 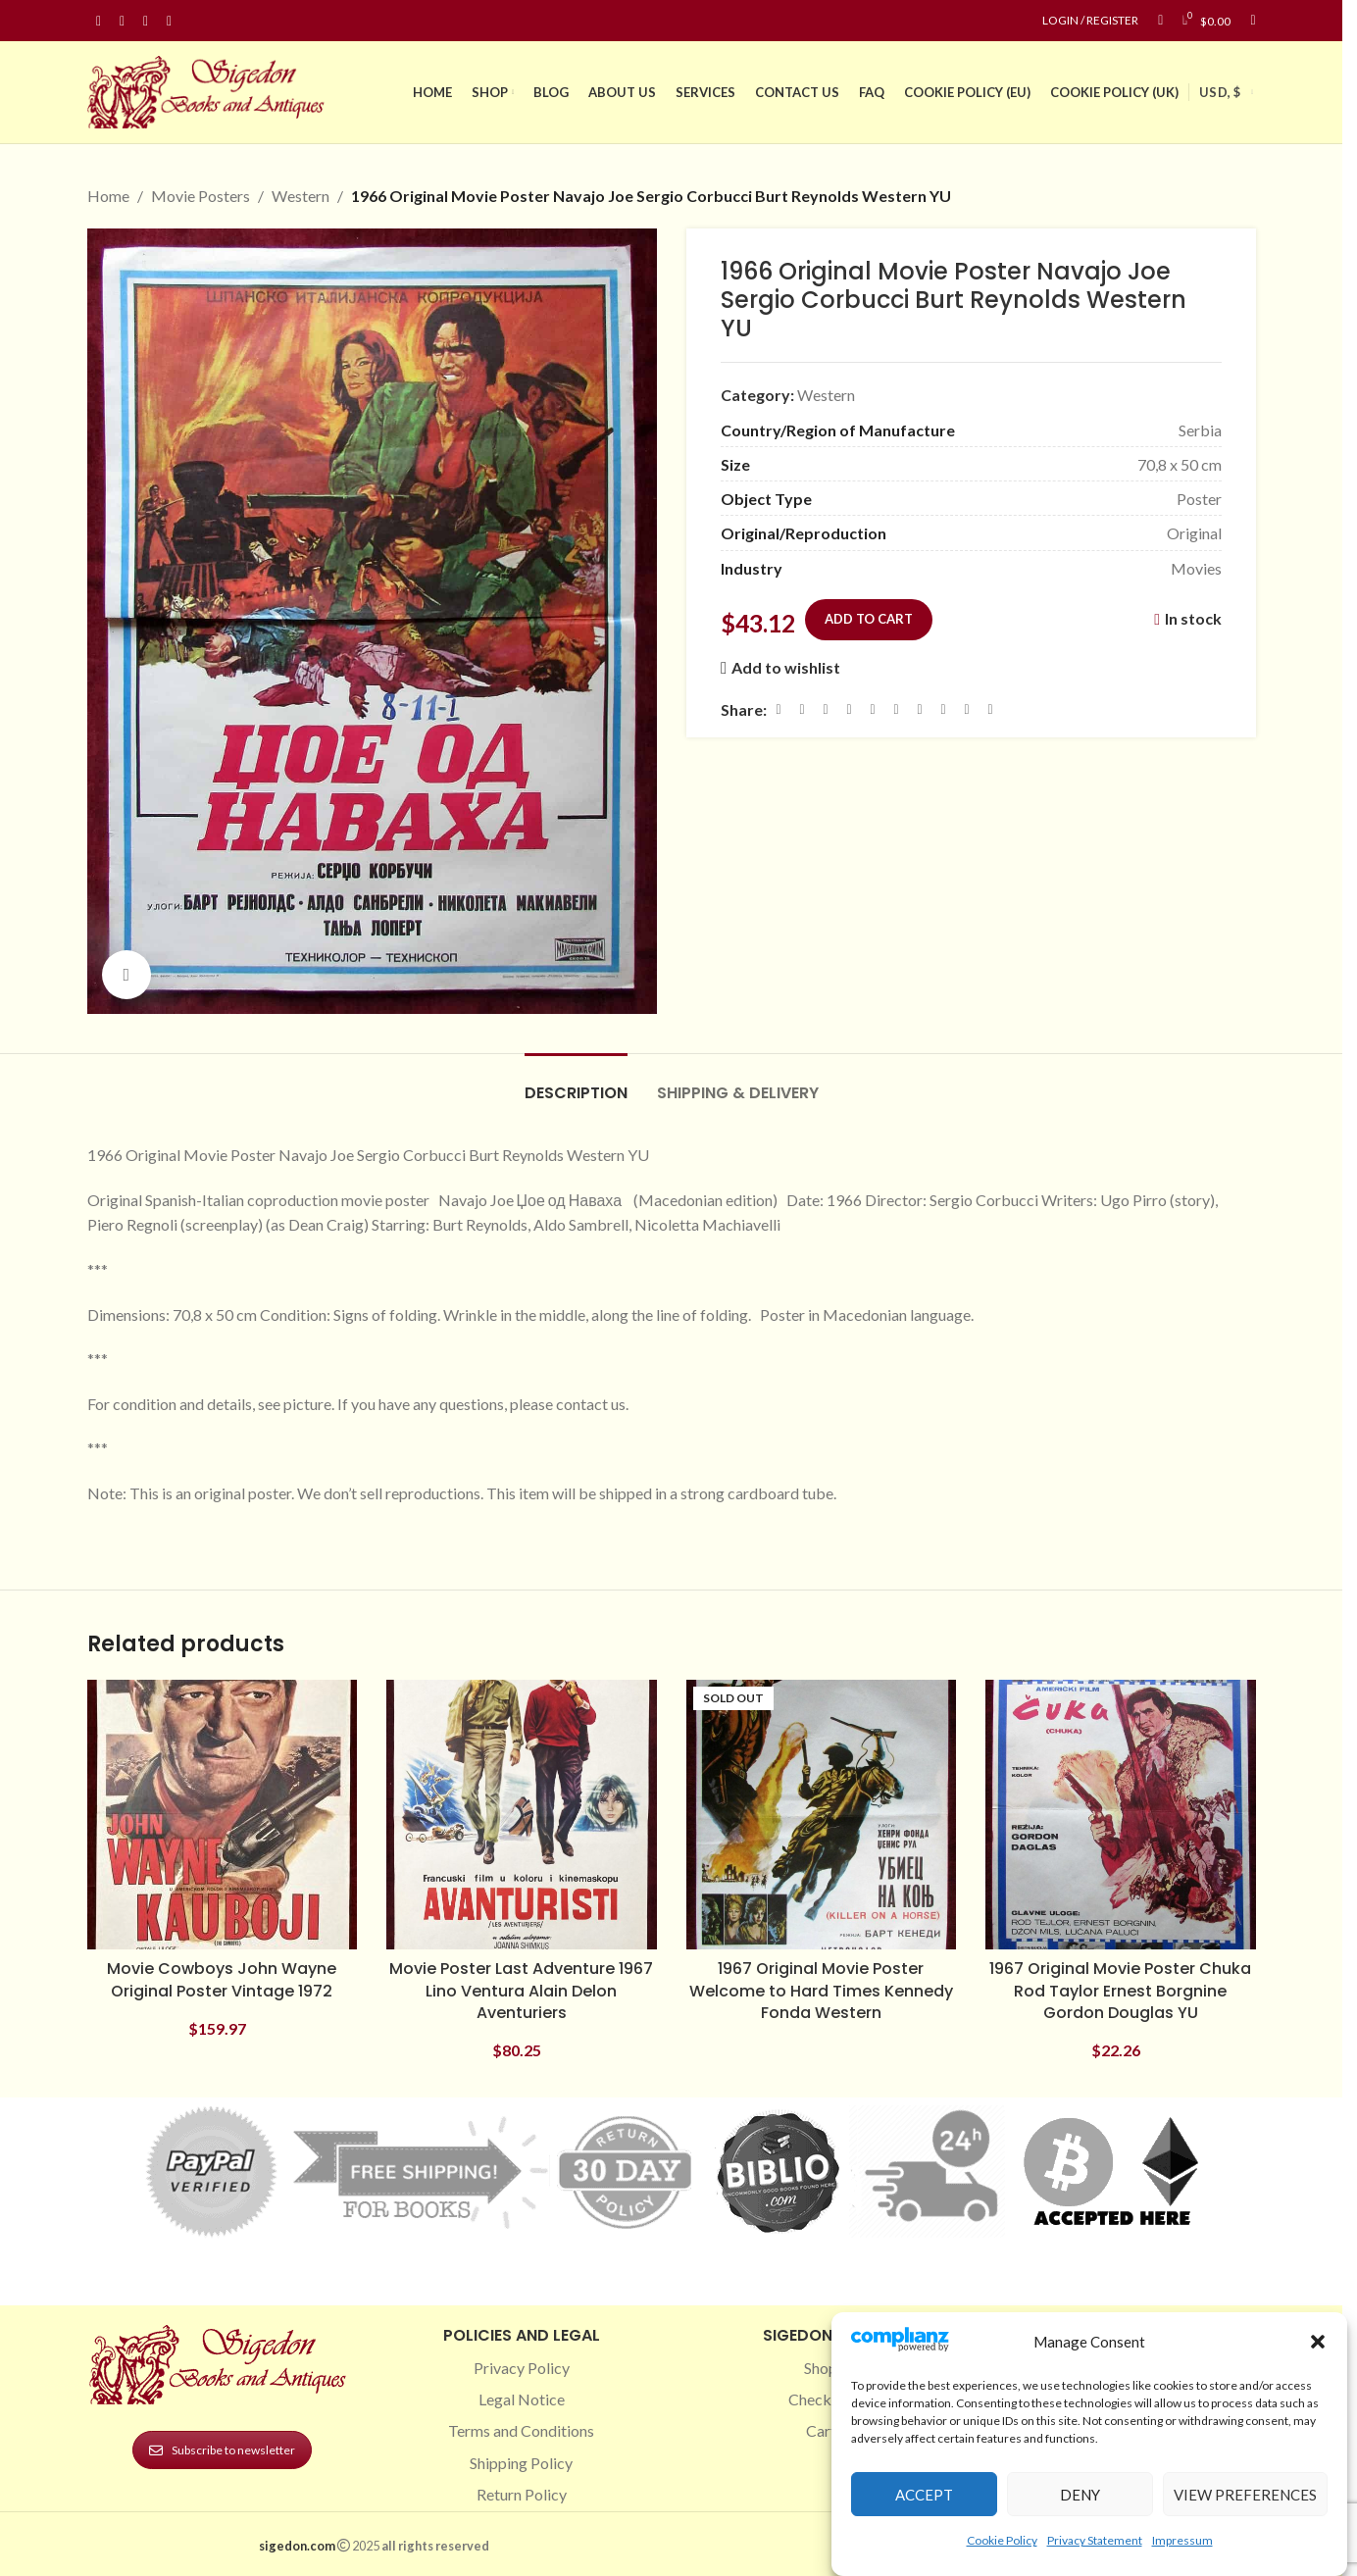 What do you see at coordinates (1182, 2540) in the screenshot?
I see `Impressum` at bounding box center [1182, 2540].